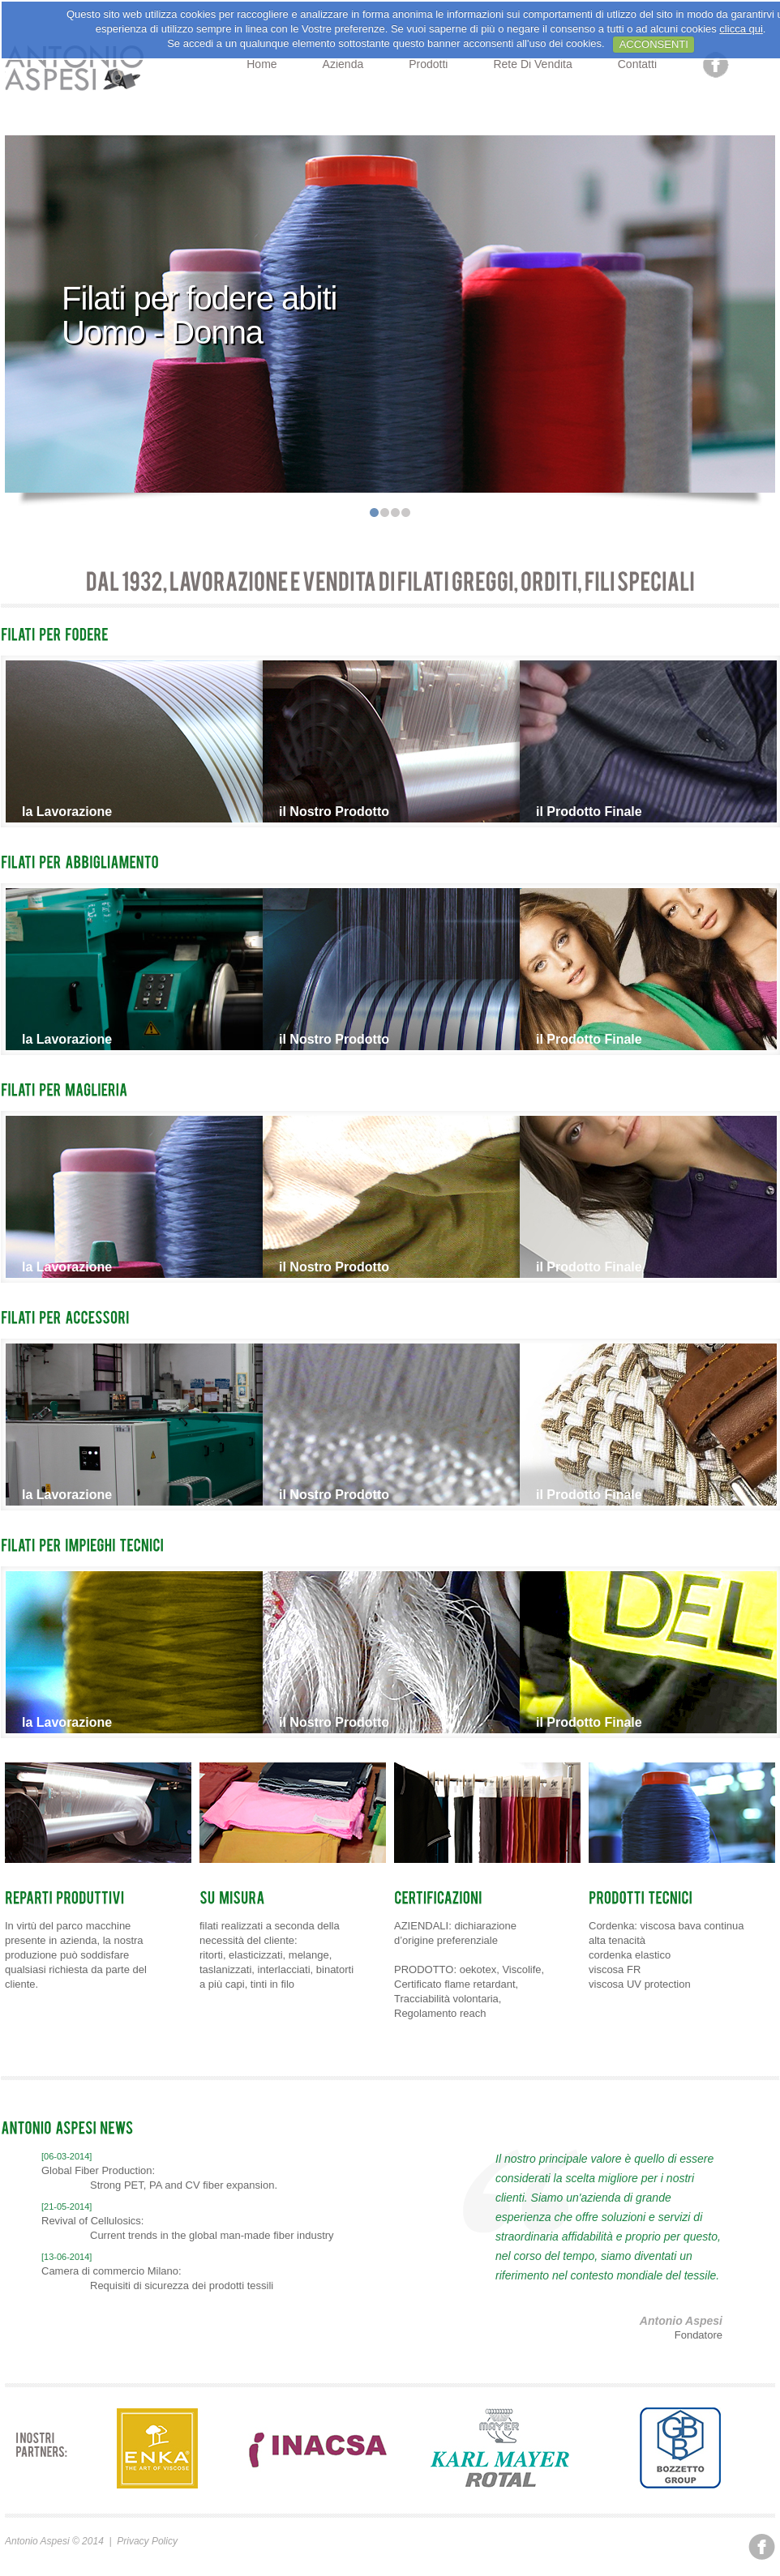 Image resolution: width=780 pixels, height=2576 pixels. I want to click on Prodotti, so click(428, 64).